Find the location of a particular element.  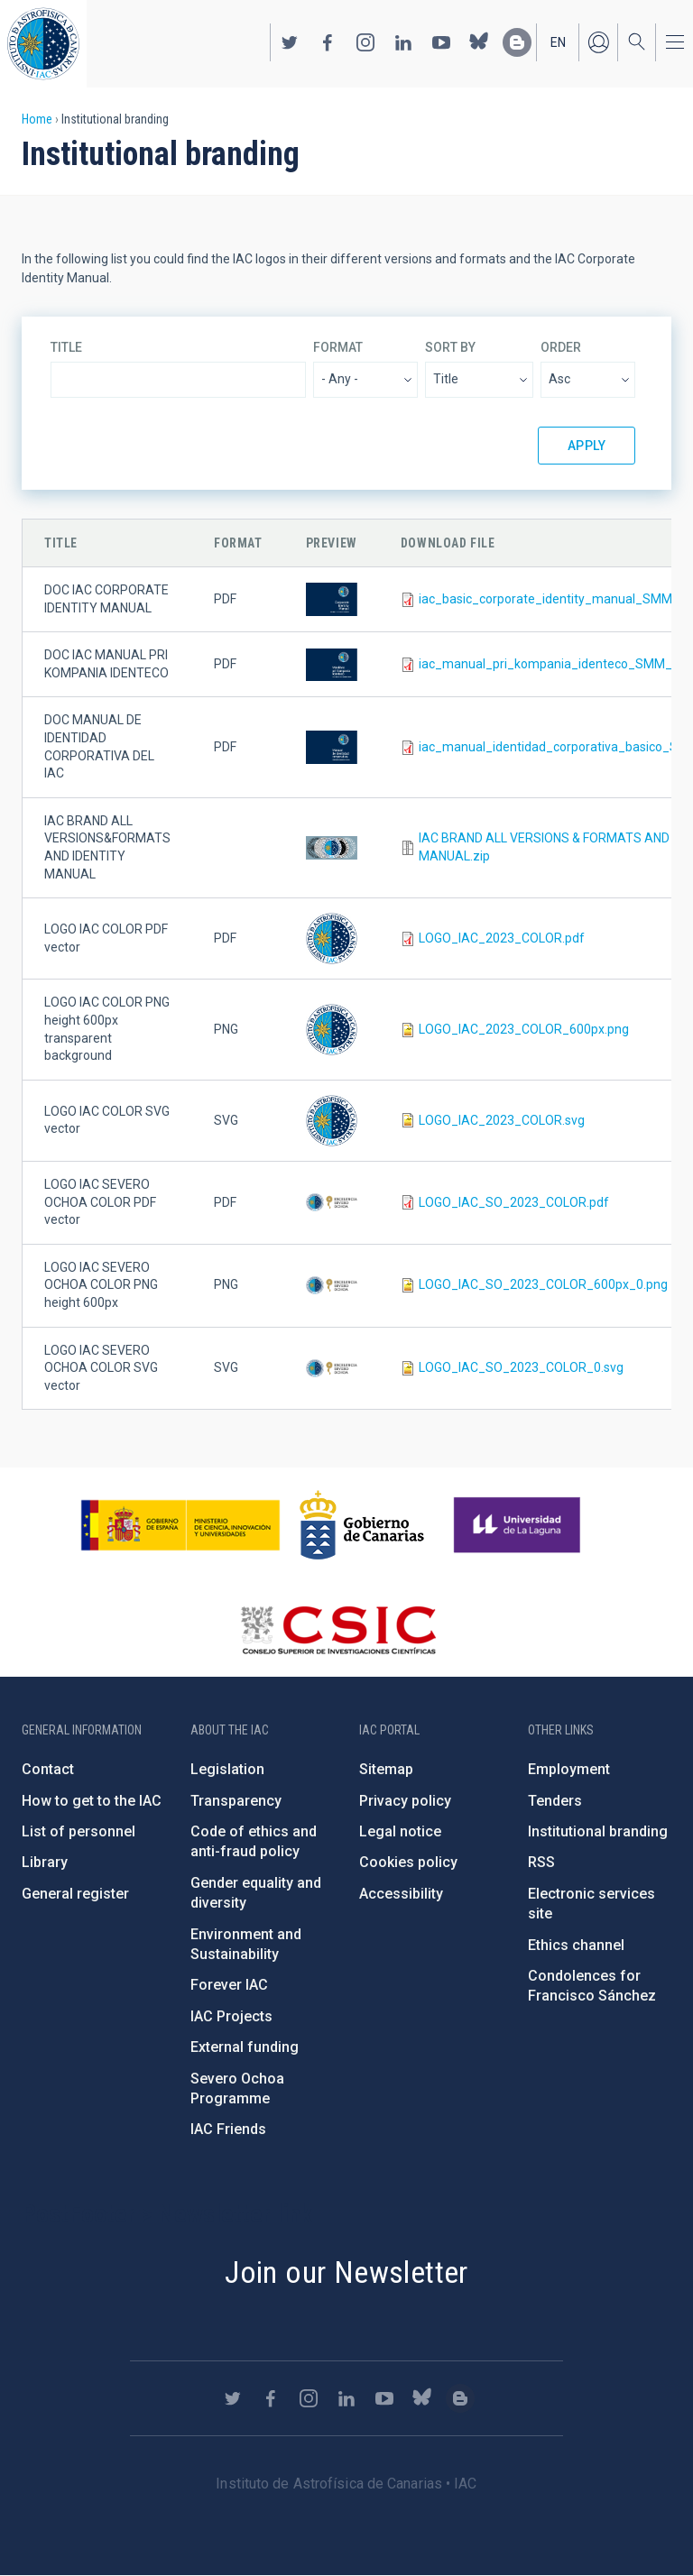

en is located at coordinates (558, 42).